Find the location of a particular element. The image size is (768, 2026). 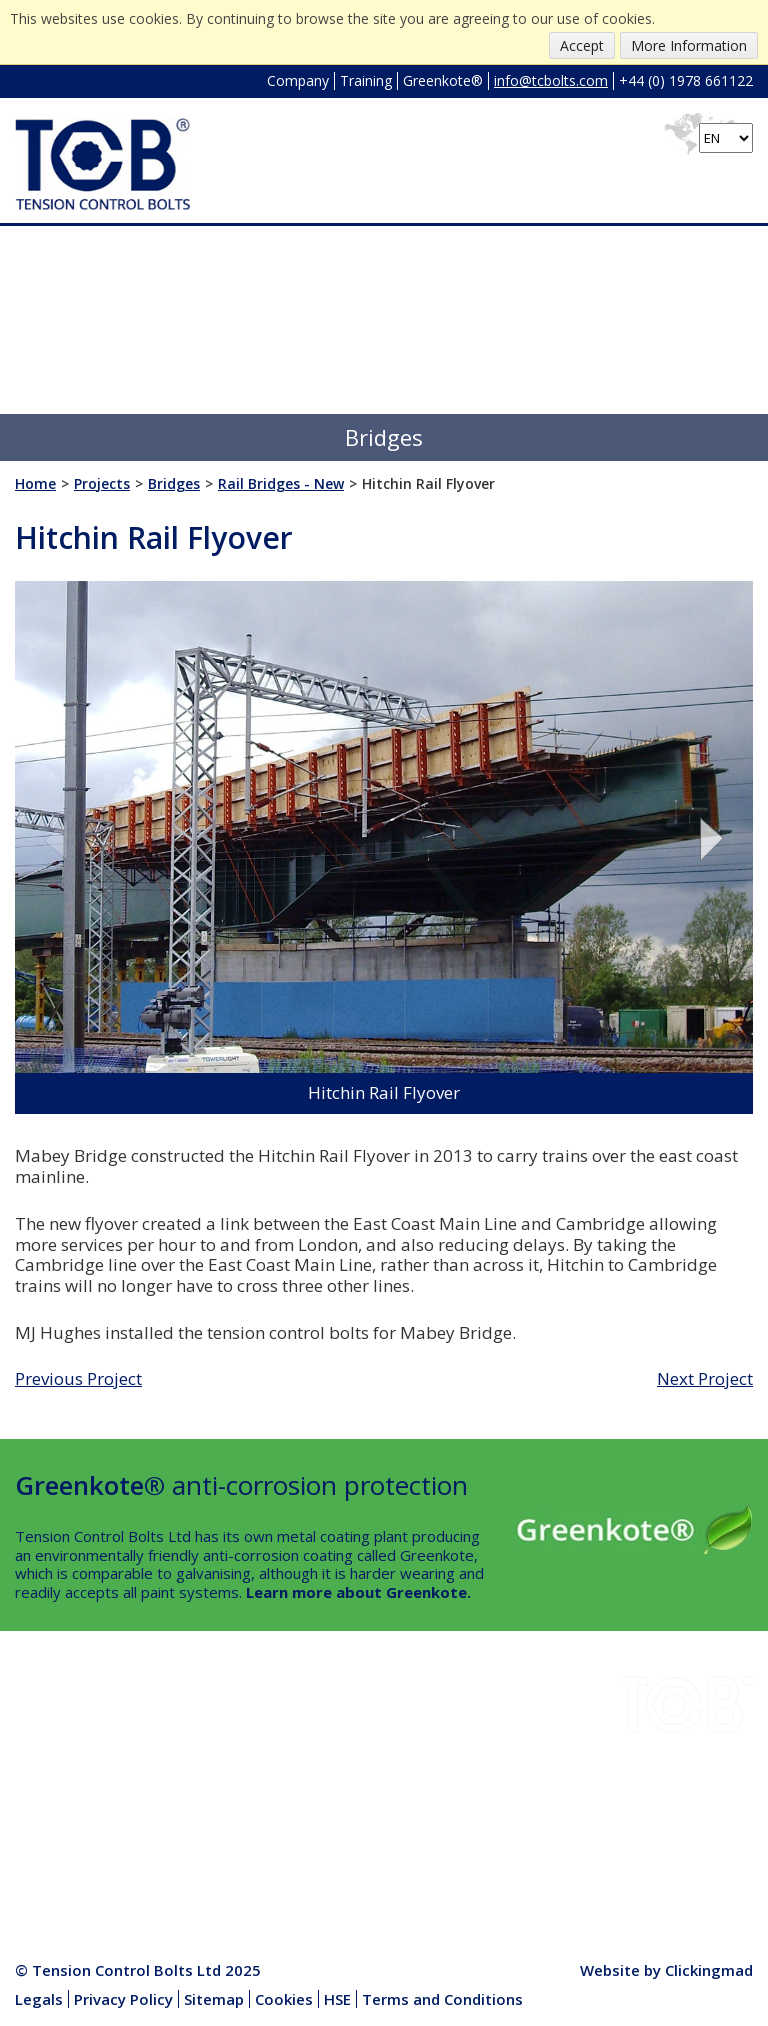

Training is located at coordinates (366, 80).